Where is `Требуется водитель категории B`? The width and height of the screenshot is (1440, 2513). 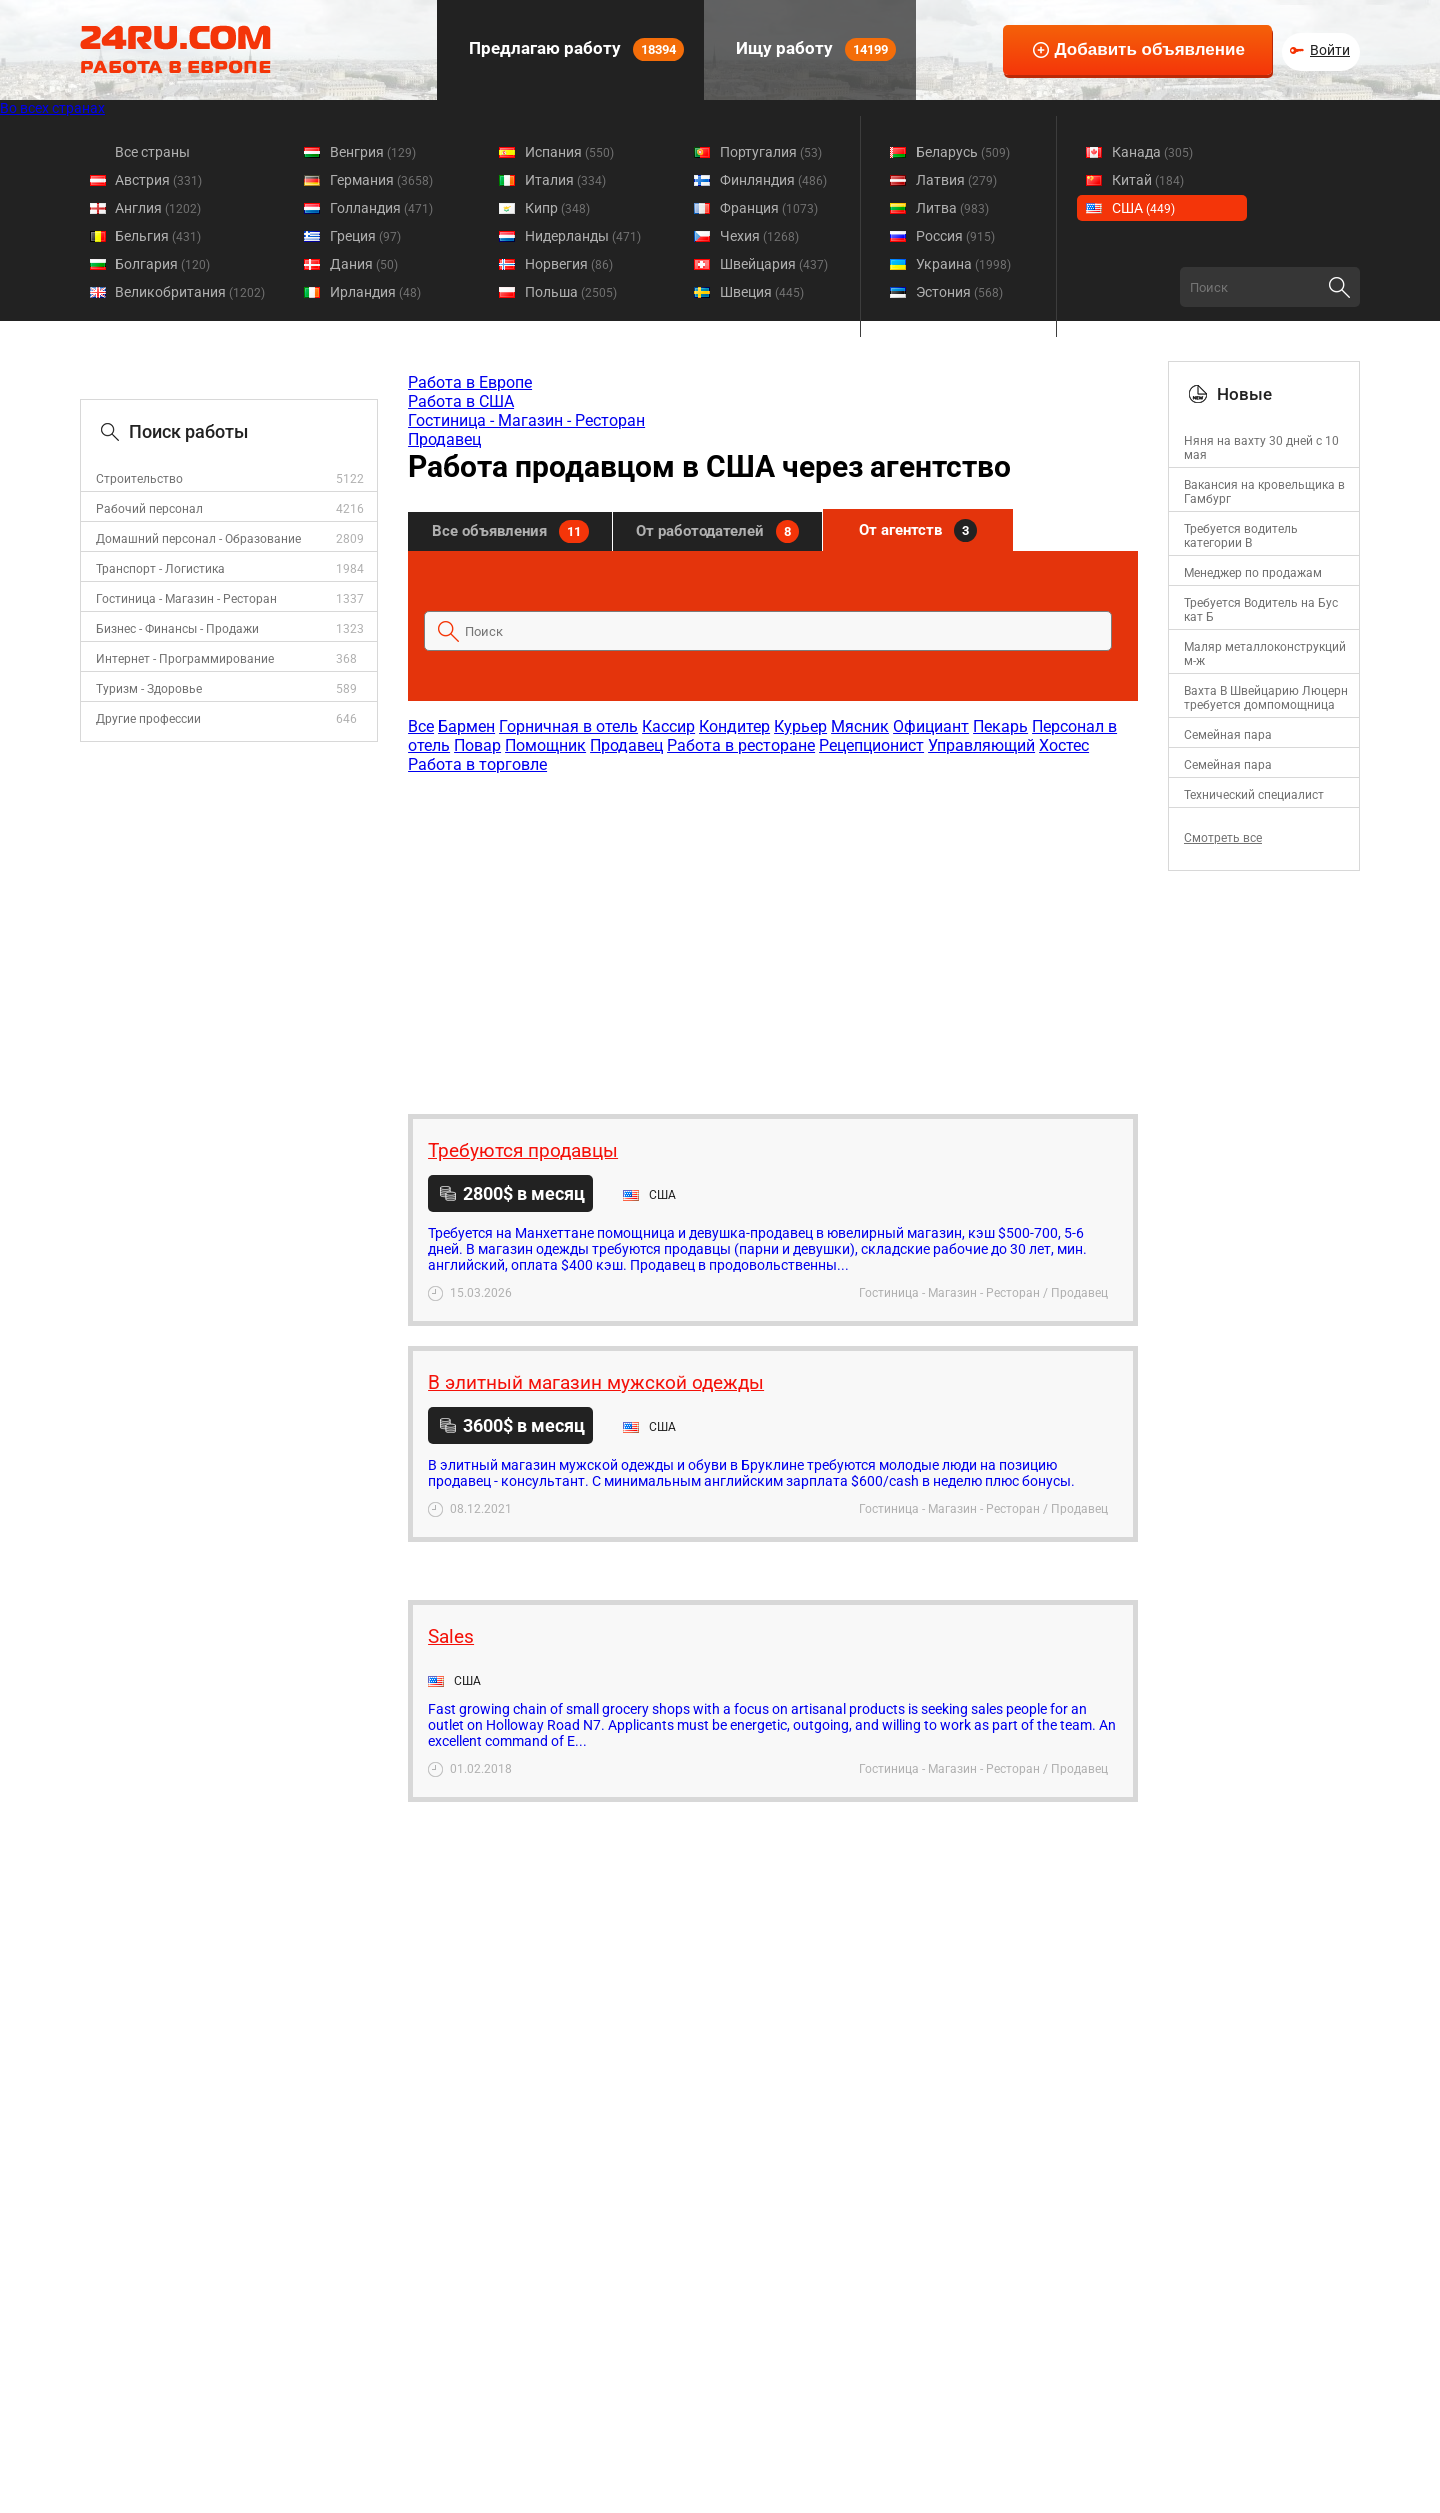
Требуется водитель категории B is located at coordinates (1241, 536).